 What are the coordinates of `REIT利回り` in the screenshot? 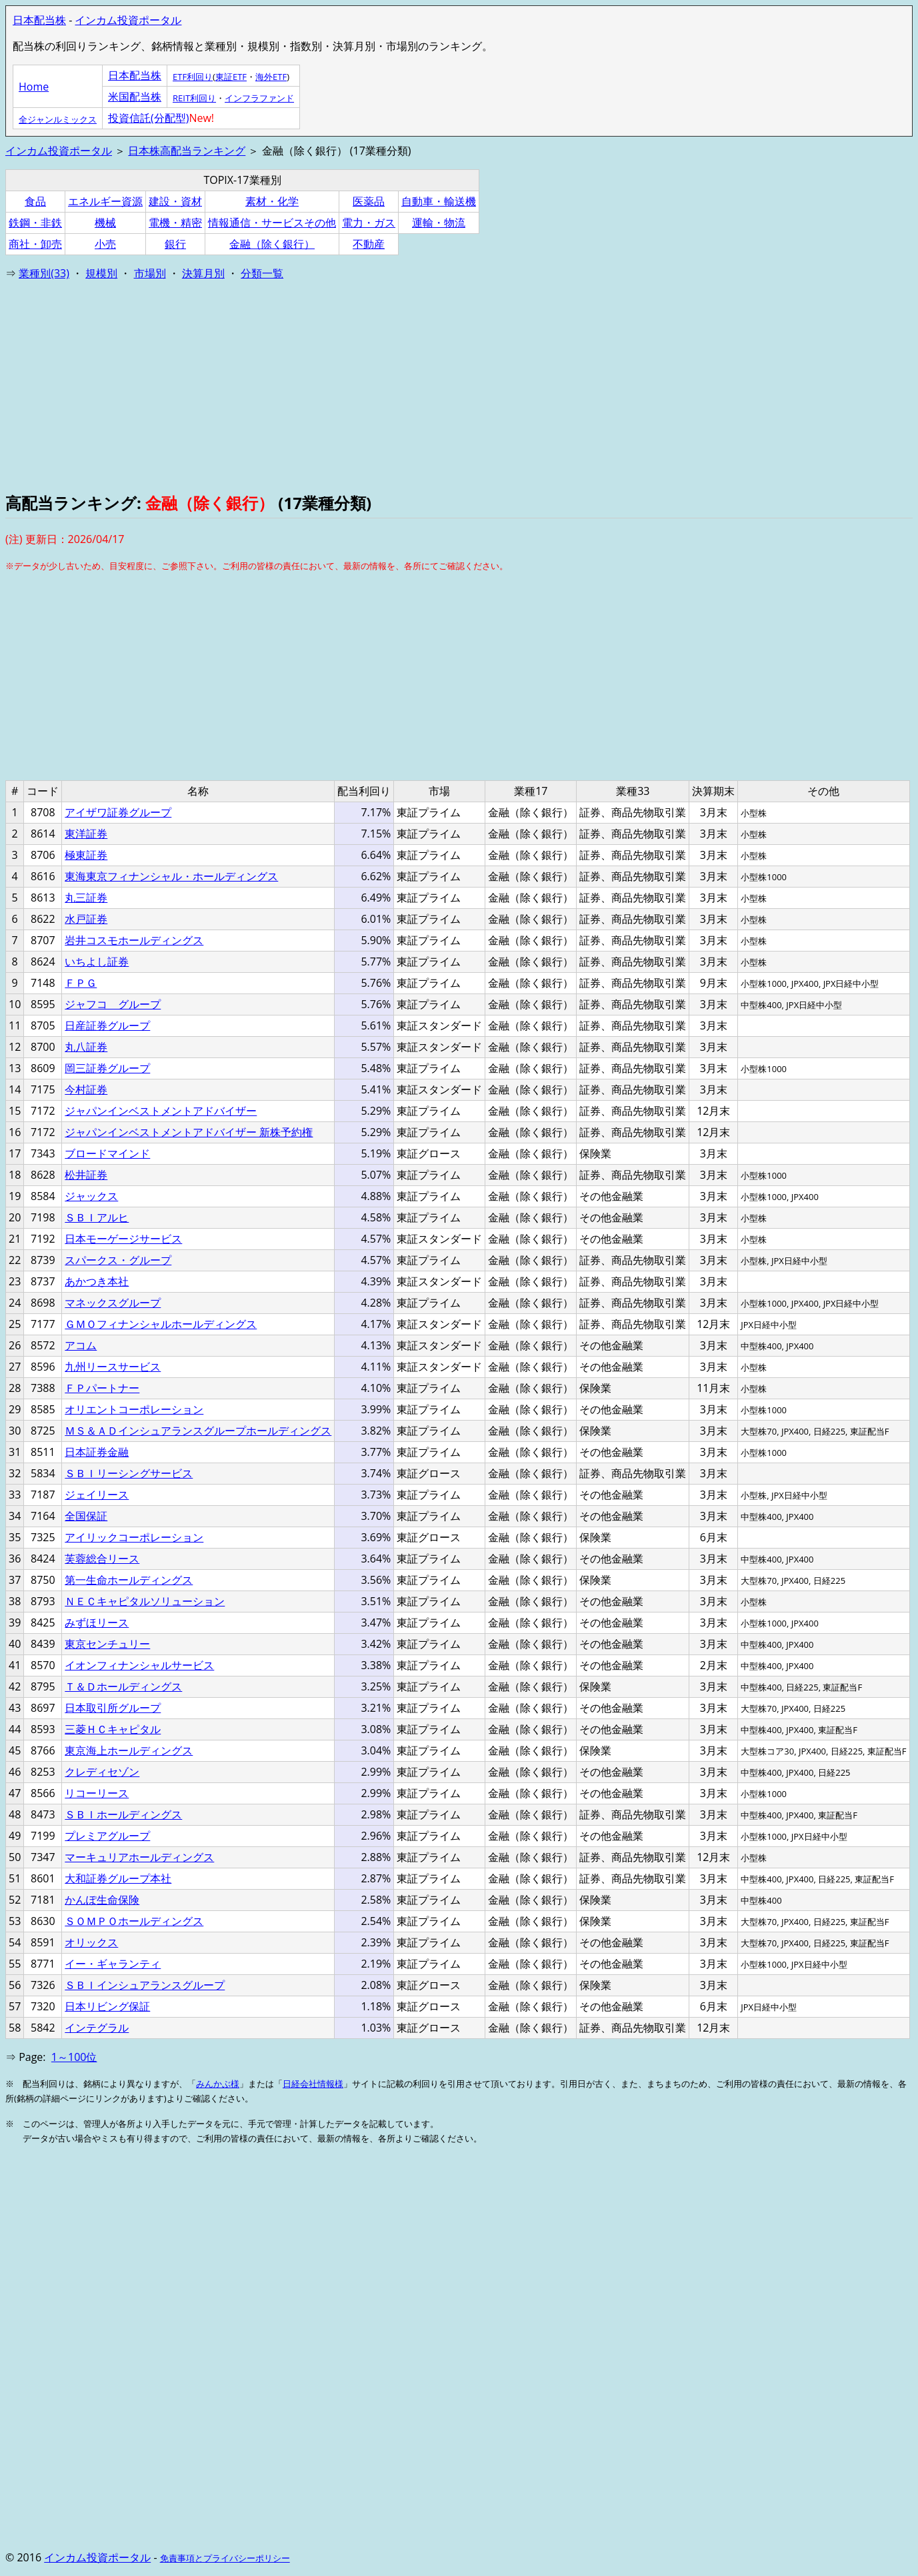 It's located at (194, 98).